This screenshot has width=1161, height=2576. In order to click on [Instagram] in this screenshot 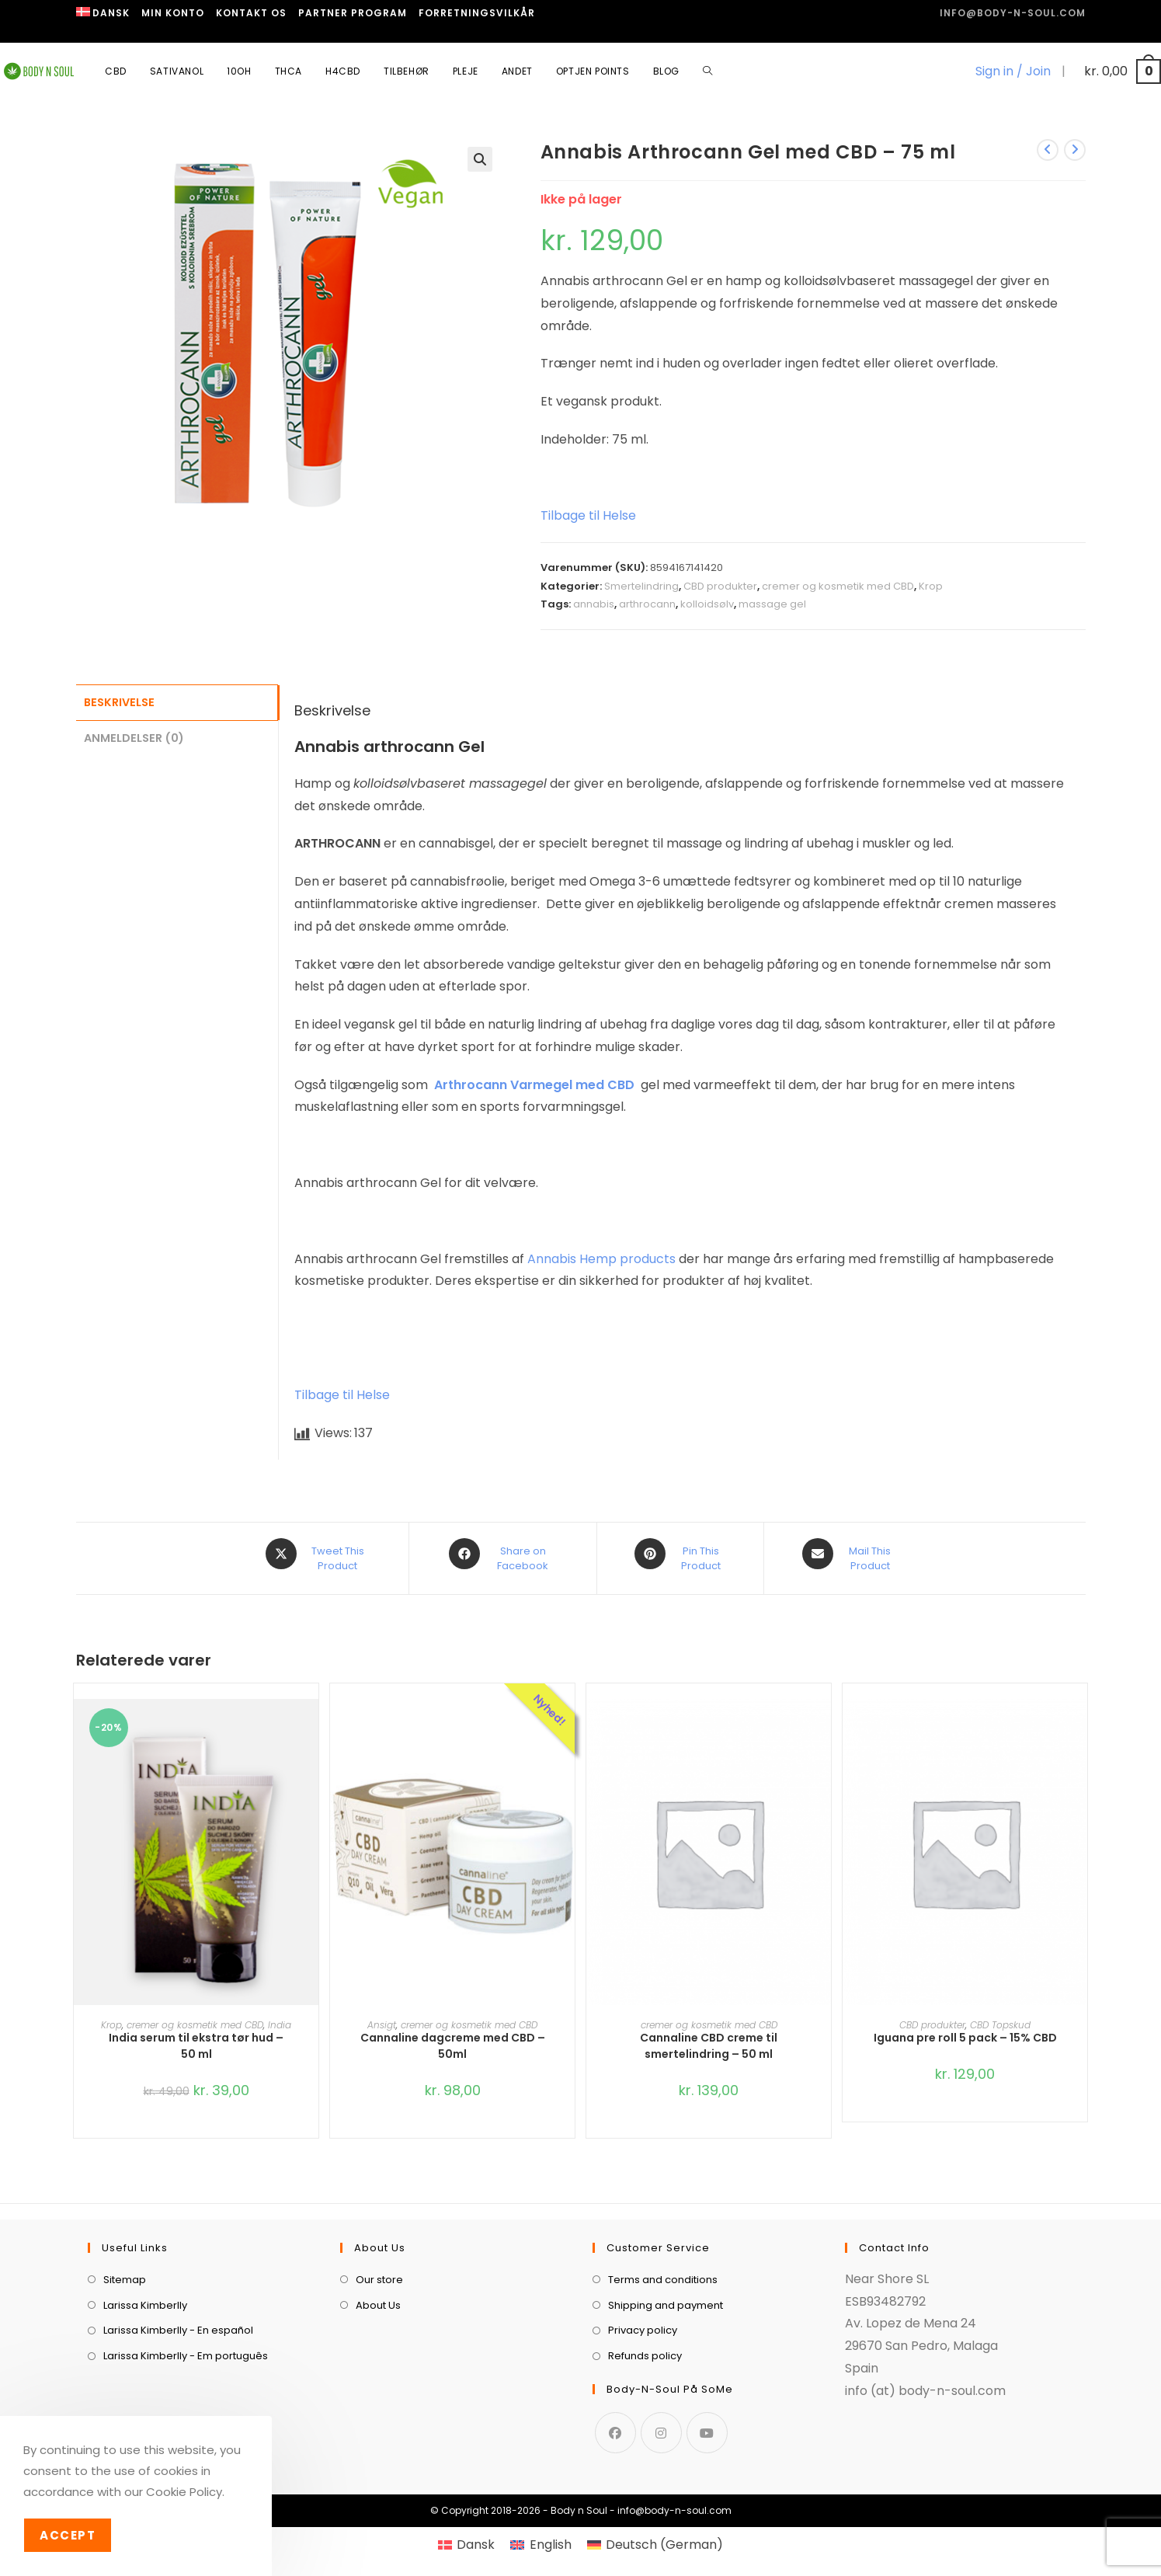, I will do `click(661, 2423)`.